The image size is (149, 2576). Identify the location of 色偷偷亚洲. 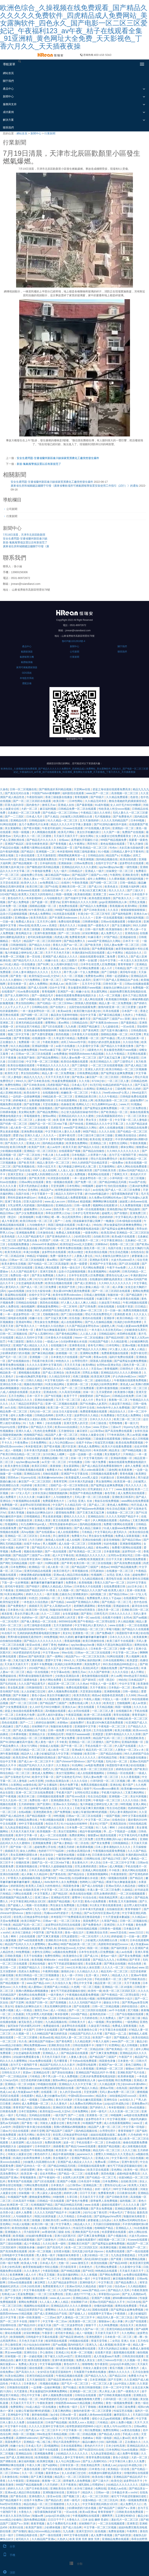
(67, 1104).